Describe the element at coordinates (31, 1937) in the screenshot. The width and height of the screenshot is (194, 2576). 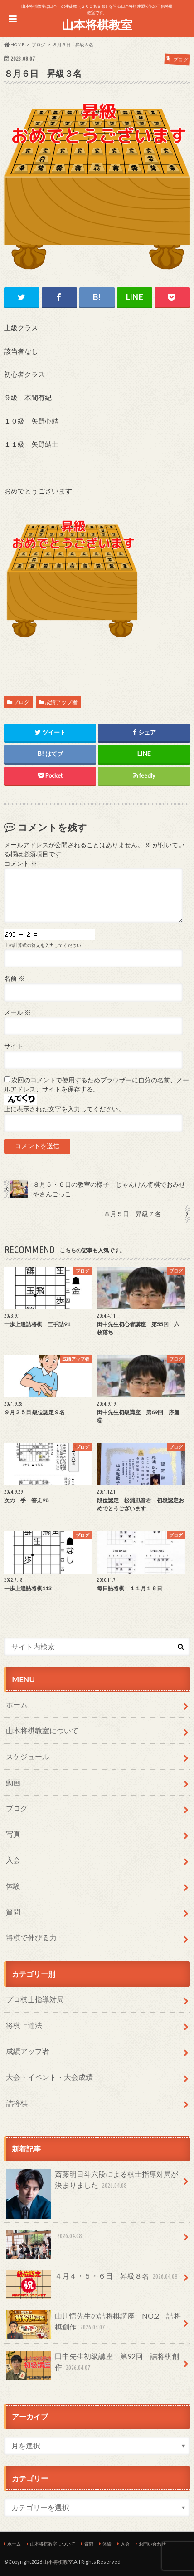
I see `将棋で伸びる力` at that location.